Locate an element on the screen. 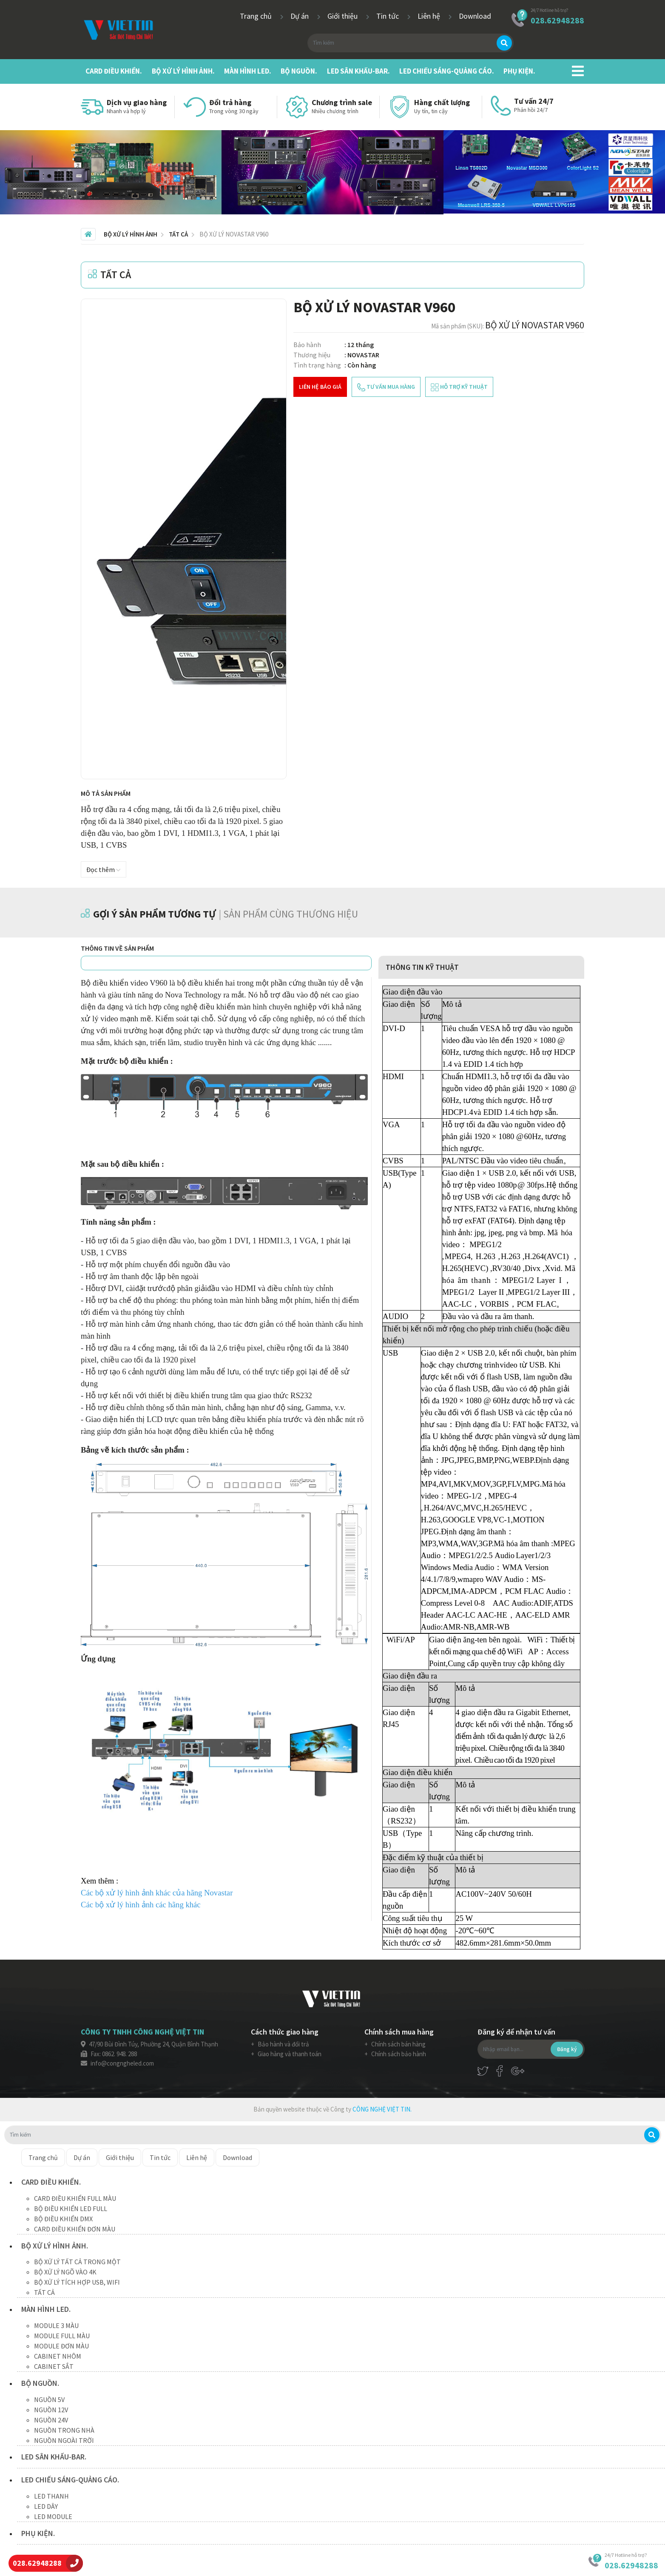  Tin tức is located at coordinates (388, 16).